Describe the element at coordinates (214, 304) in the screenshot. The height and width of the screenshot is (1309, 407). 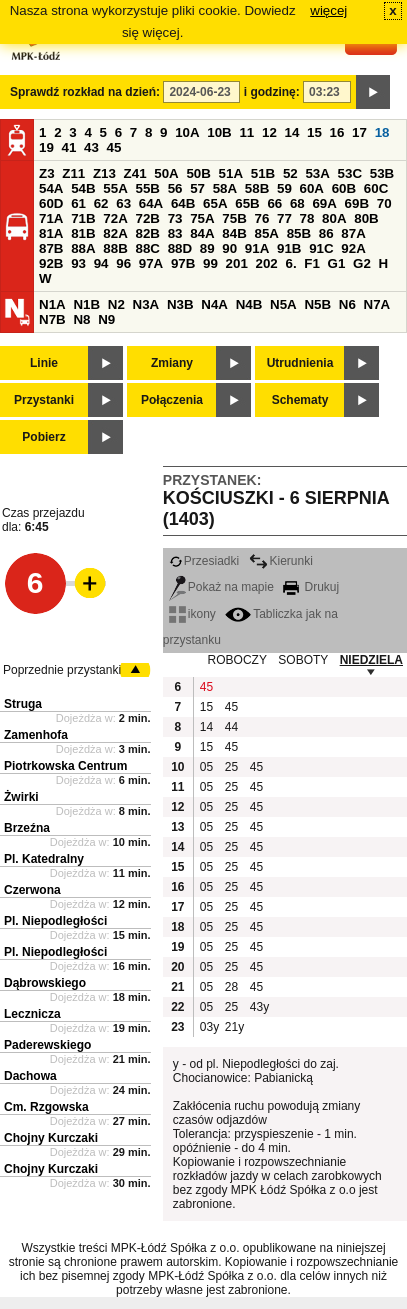
I see `N4A` at that location.